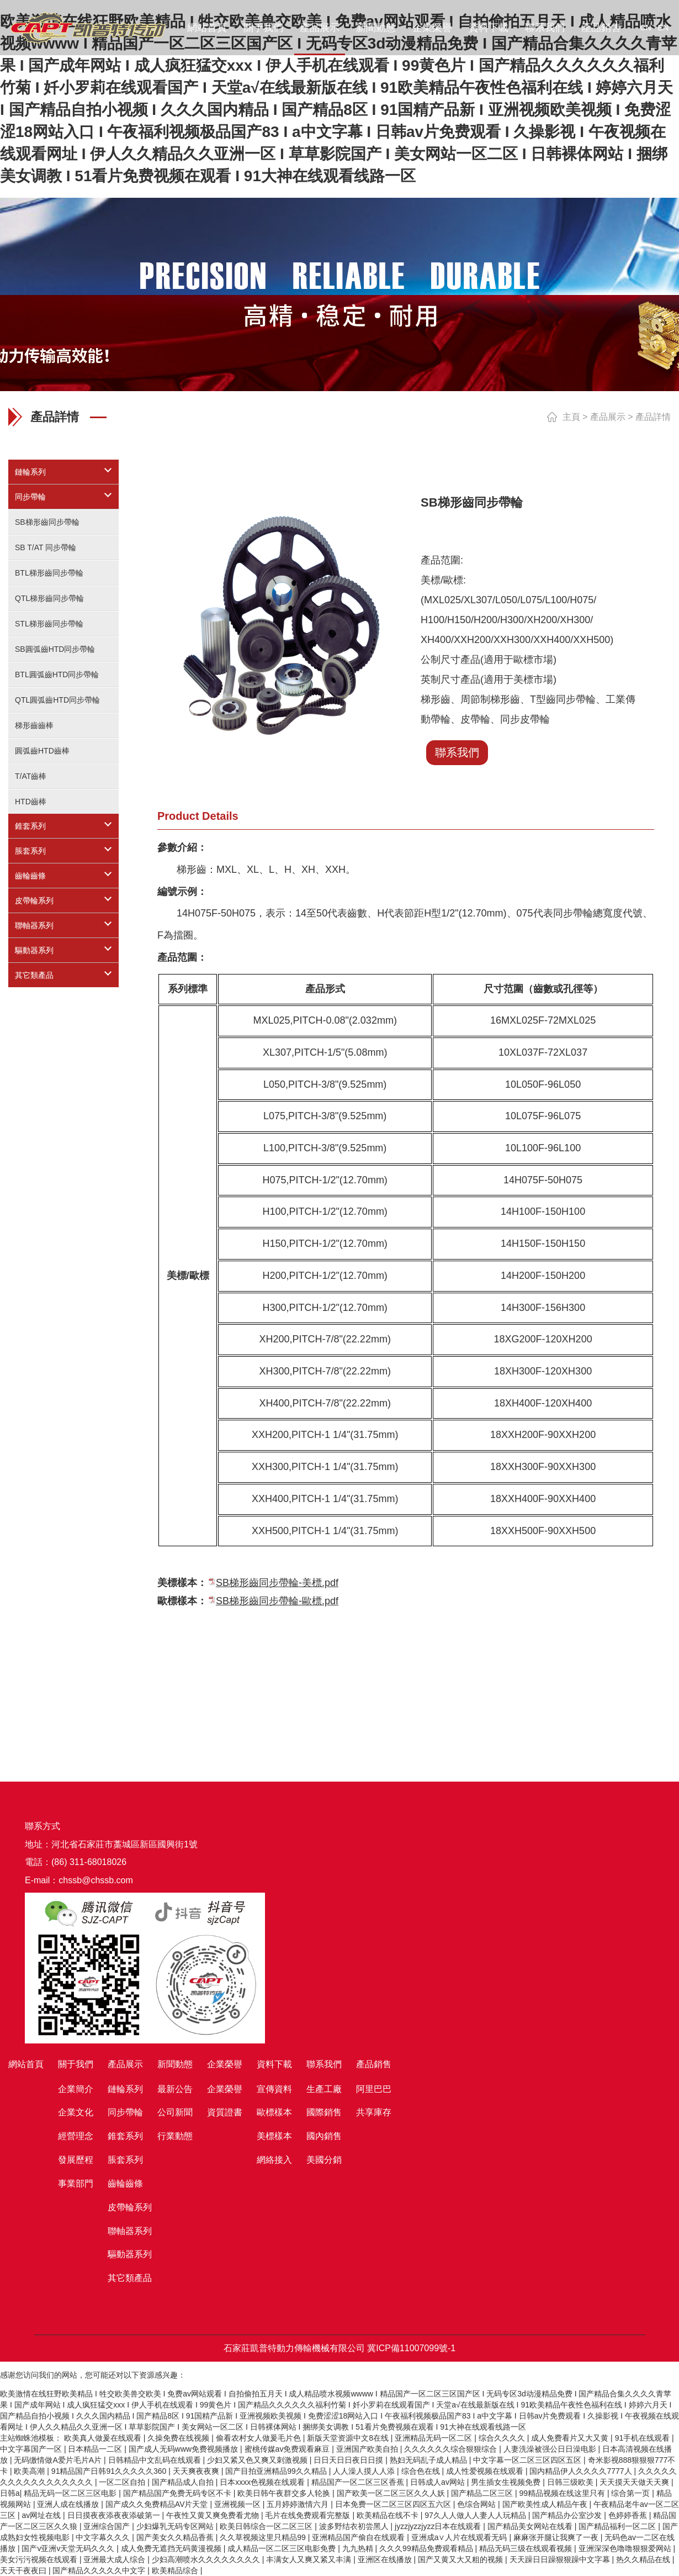 Image resolution: width=679 pixels, height=2576 pixels. I want to click on 丰满女人又爽又紧又丰满, so click(309, 2559).